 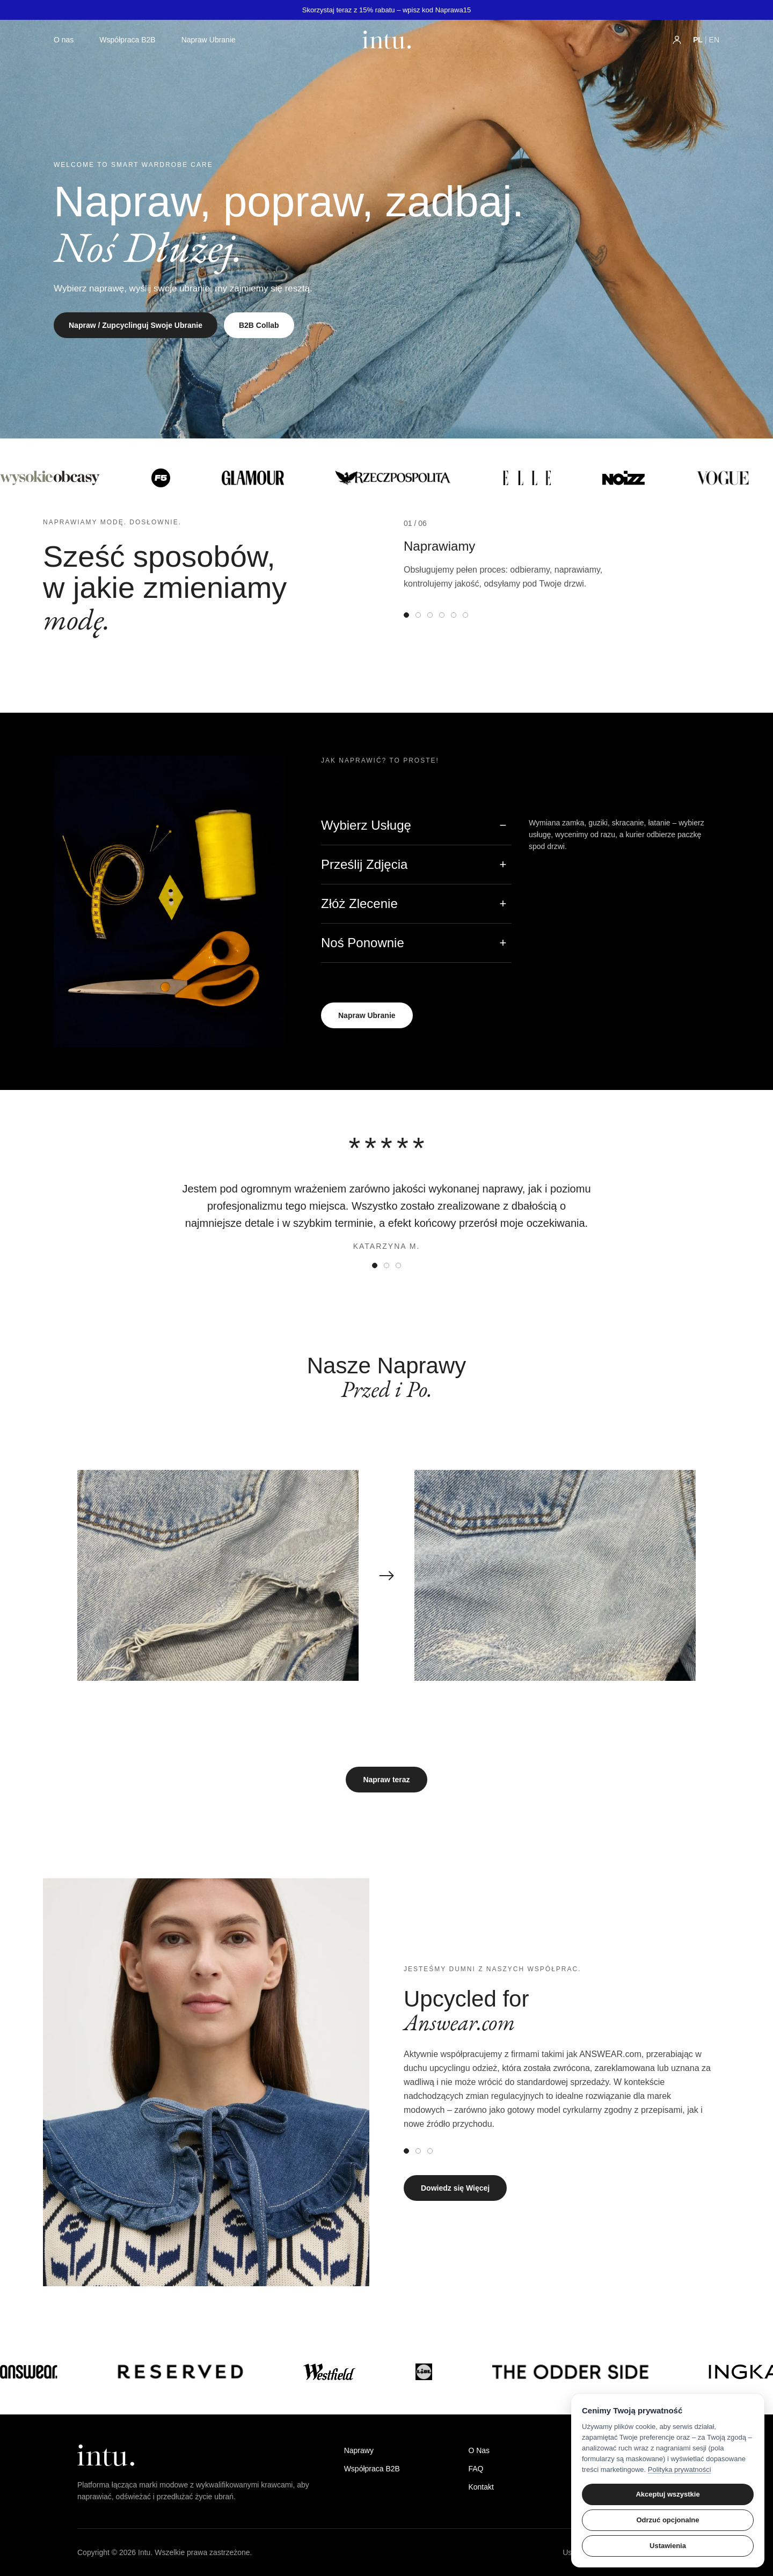 I want to click on Noś Ponownie, so click(x=362, y=942).